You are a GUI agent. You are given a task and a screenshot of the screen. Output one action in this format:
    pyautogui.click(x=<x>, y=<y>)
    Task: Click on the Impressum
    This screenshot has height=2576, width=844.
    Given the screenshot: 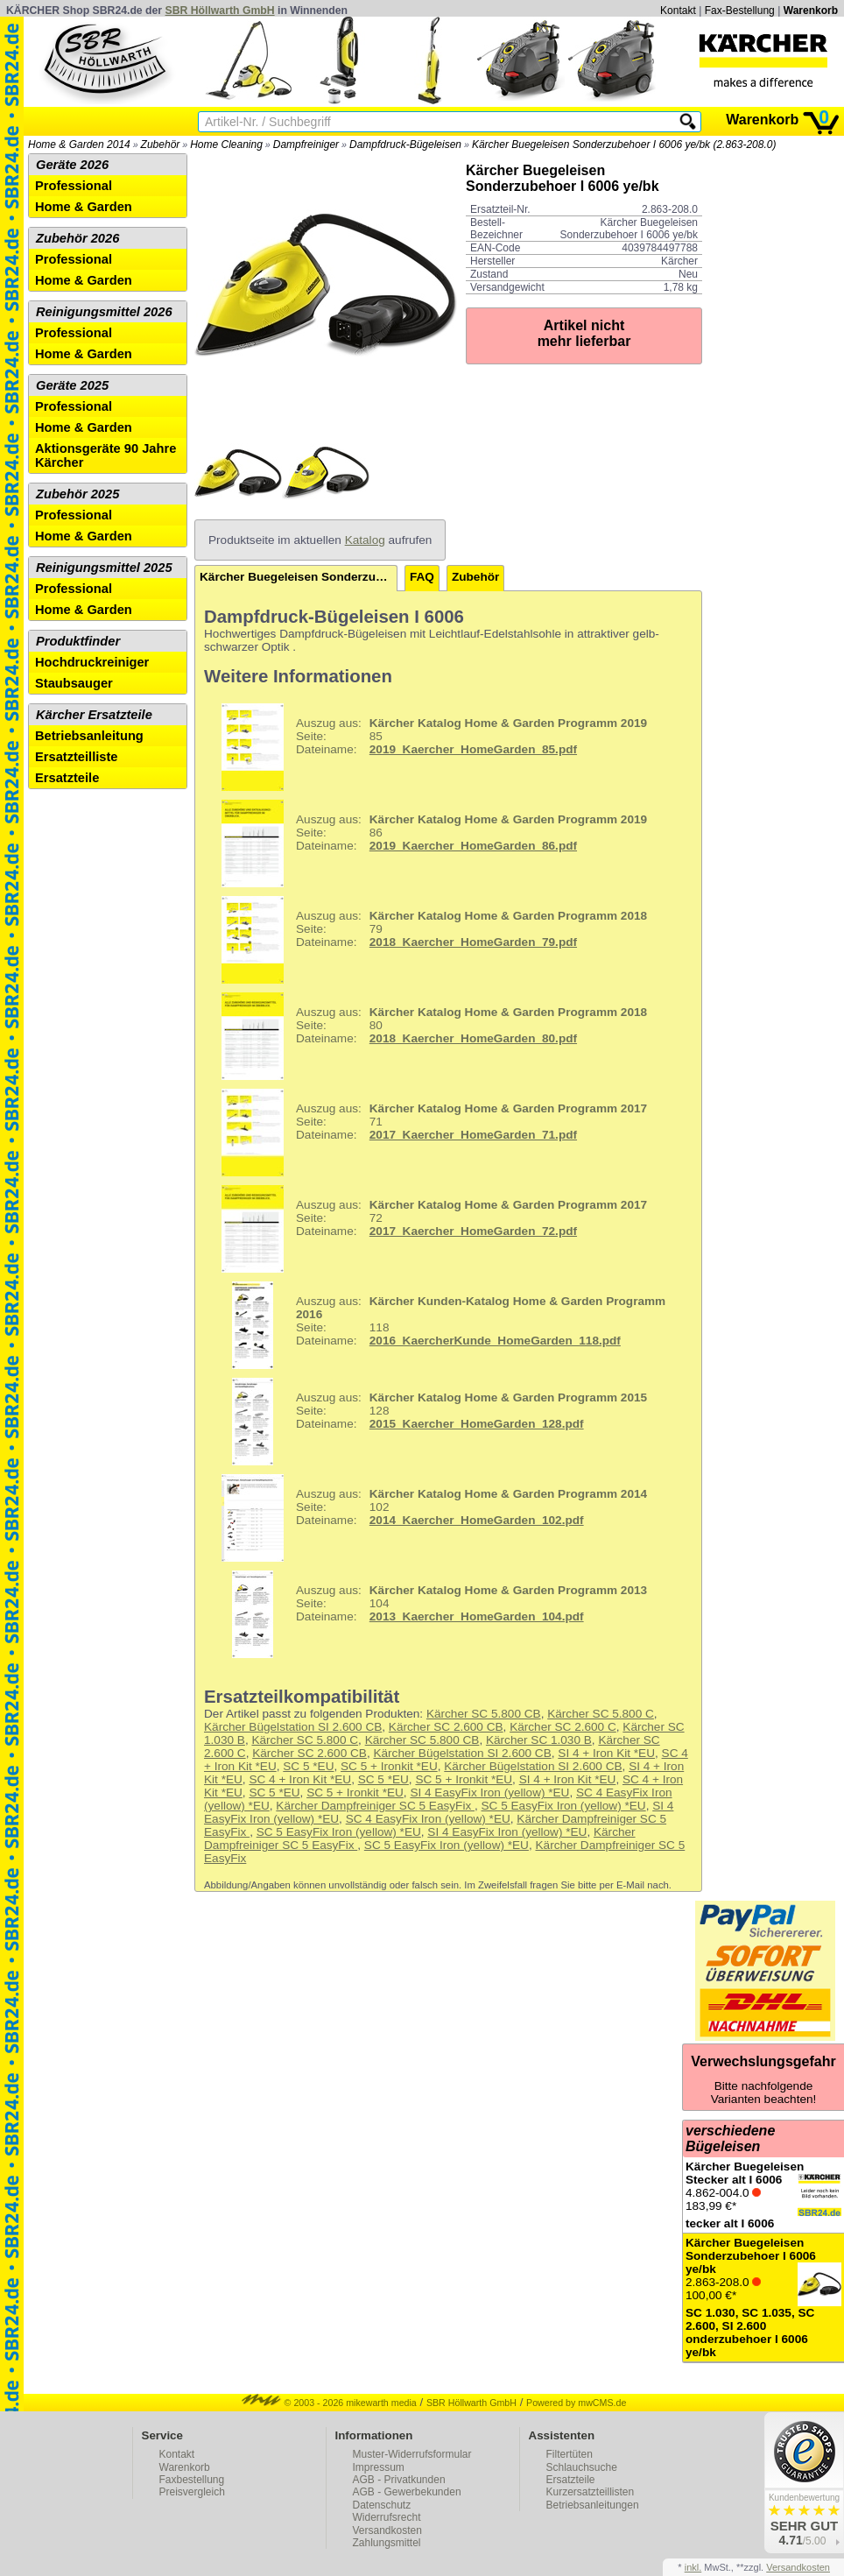 What is the action you would take?
    pyautogui.click(x=378, y=2467)
    